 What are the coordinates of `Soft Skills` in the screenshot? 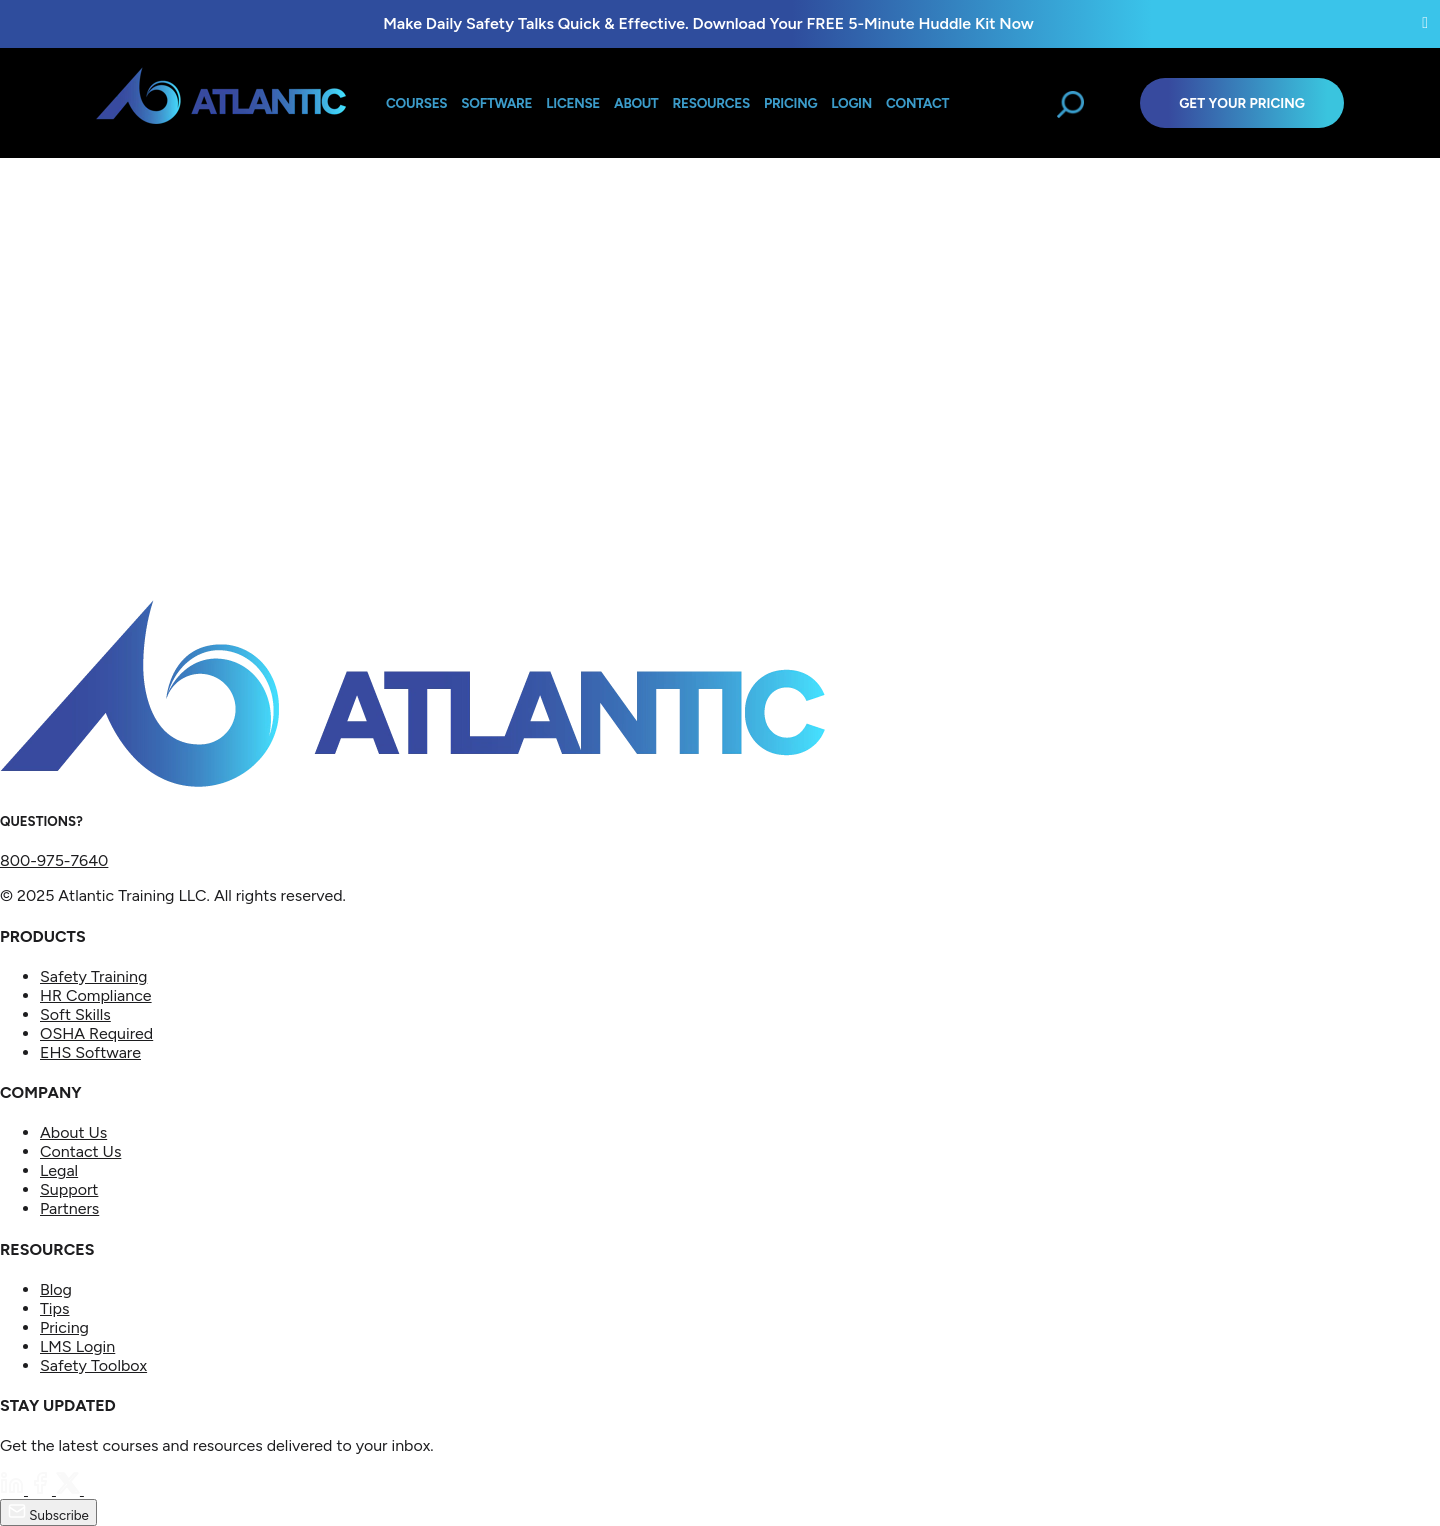 It's located at (75, 1014).